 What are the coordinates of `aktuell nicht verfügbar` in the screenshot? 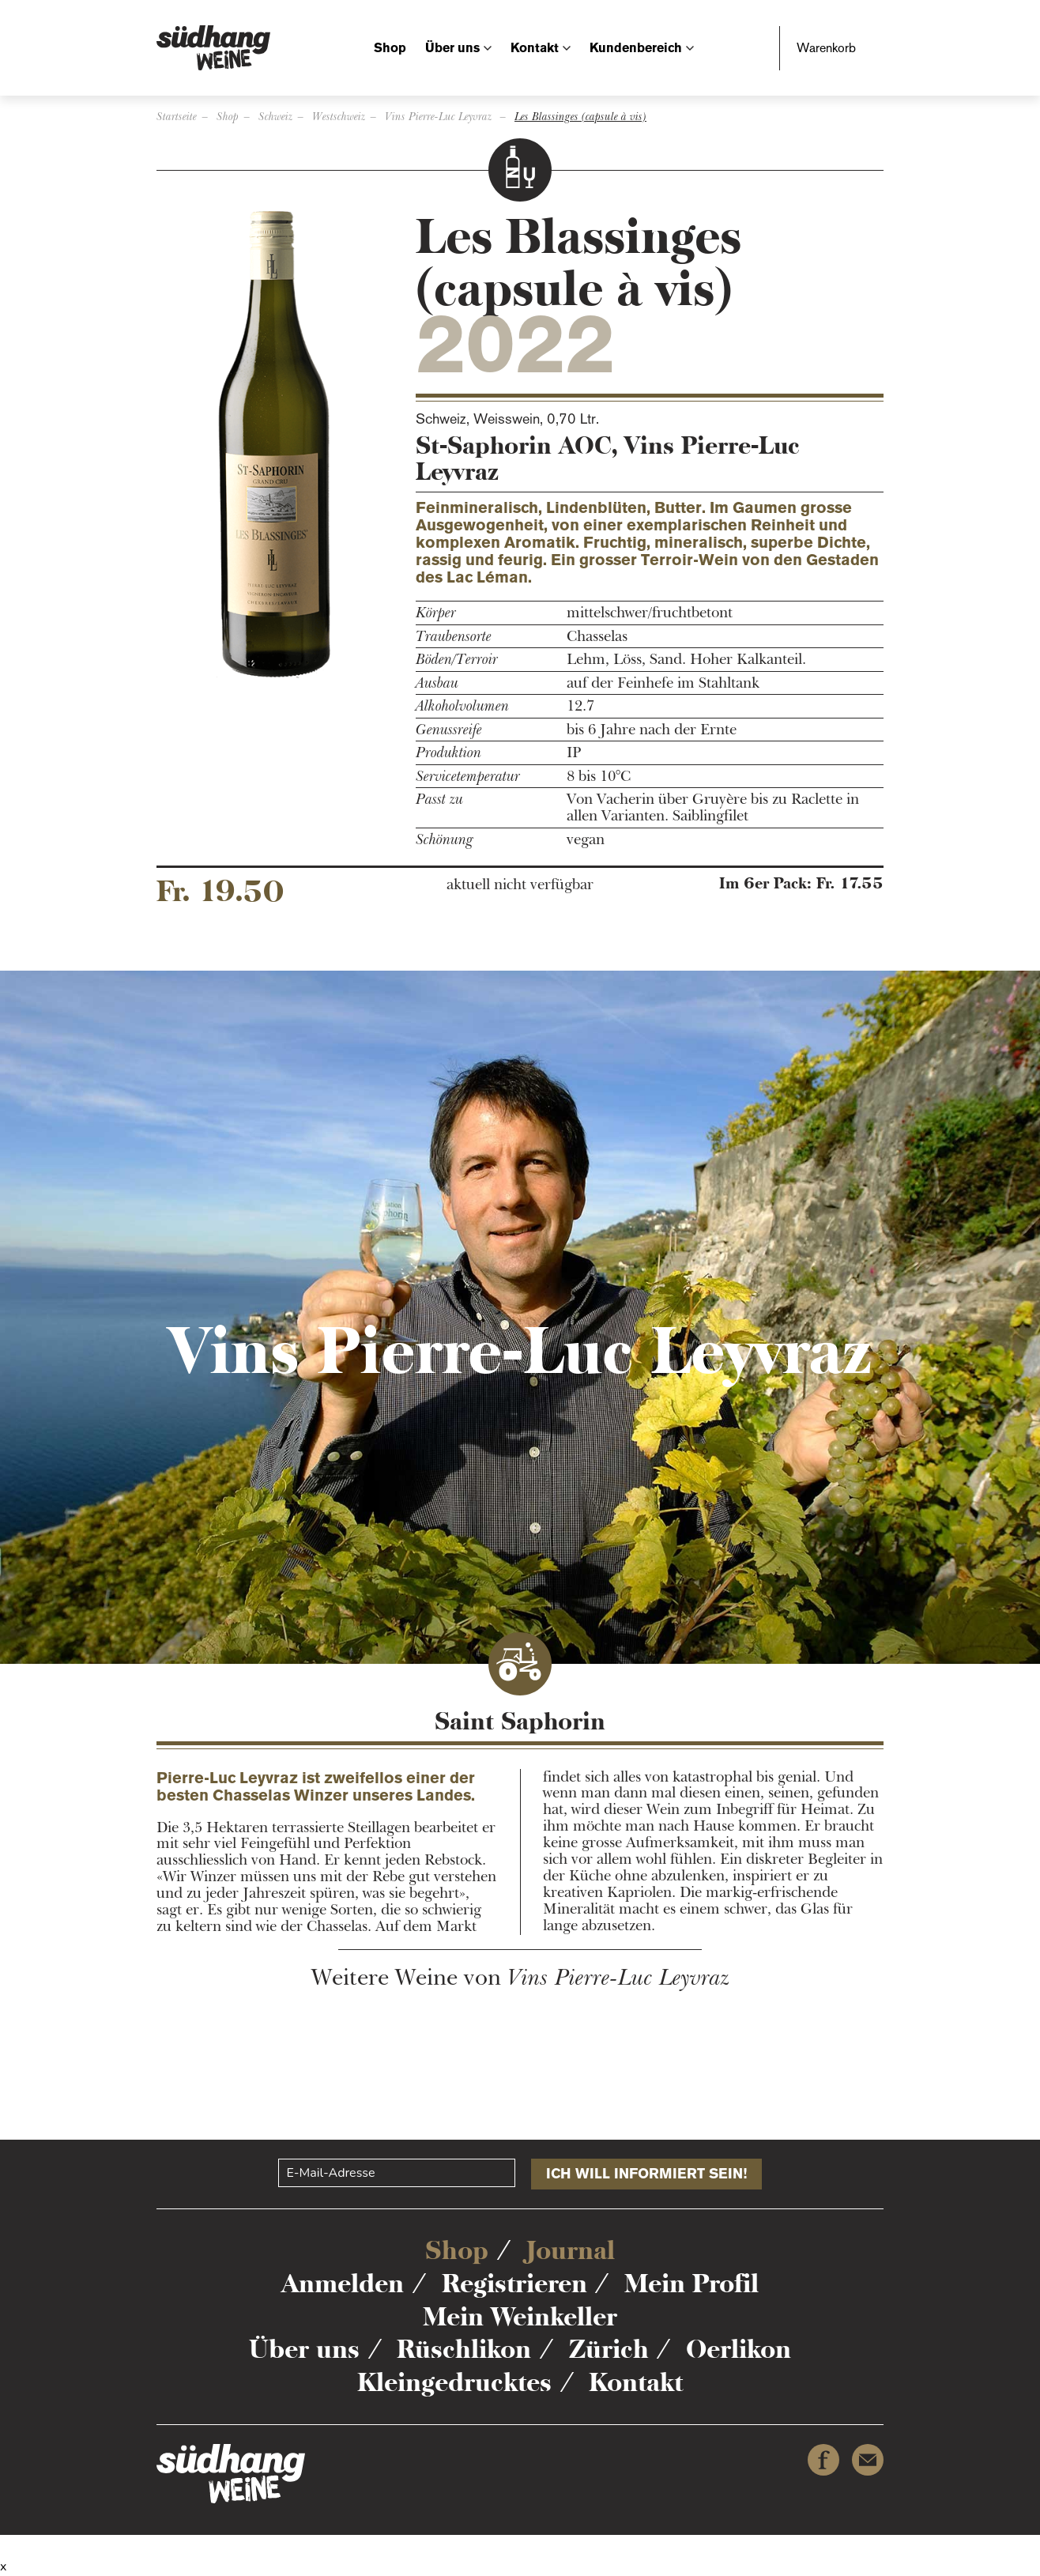 It's located at (520, 885).